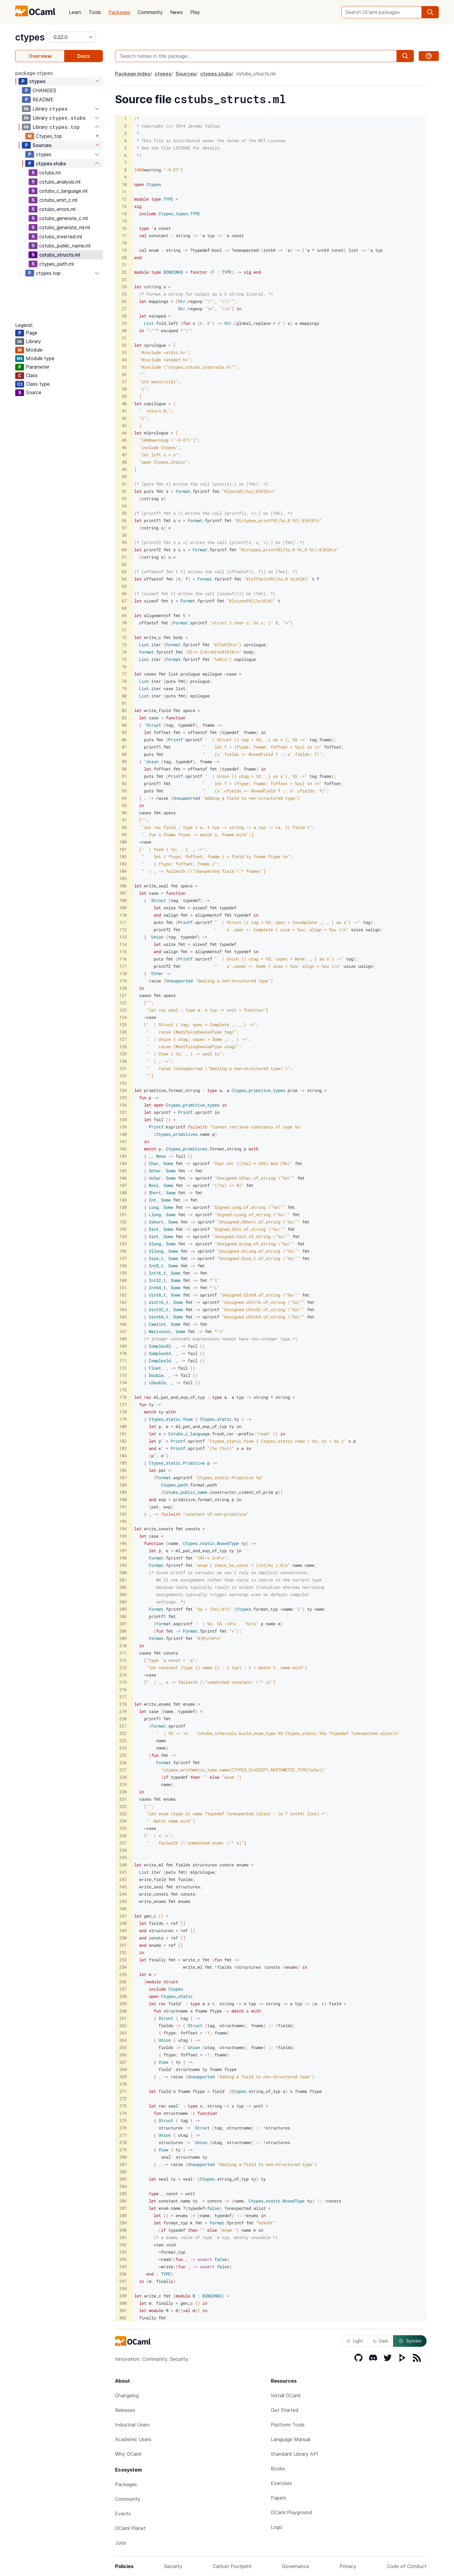  What do you see at coordinates (128, 2454) in the screenshot?
I see `Why OCaml` at bounding box center [128, 2454].